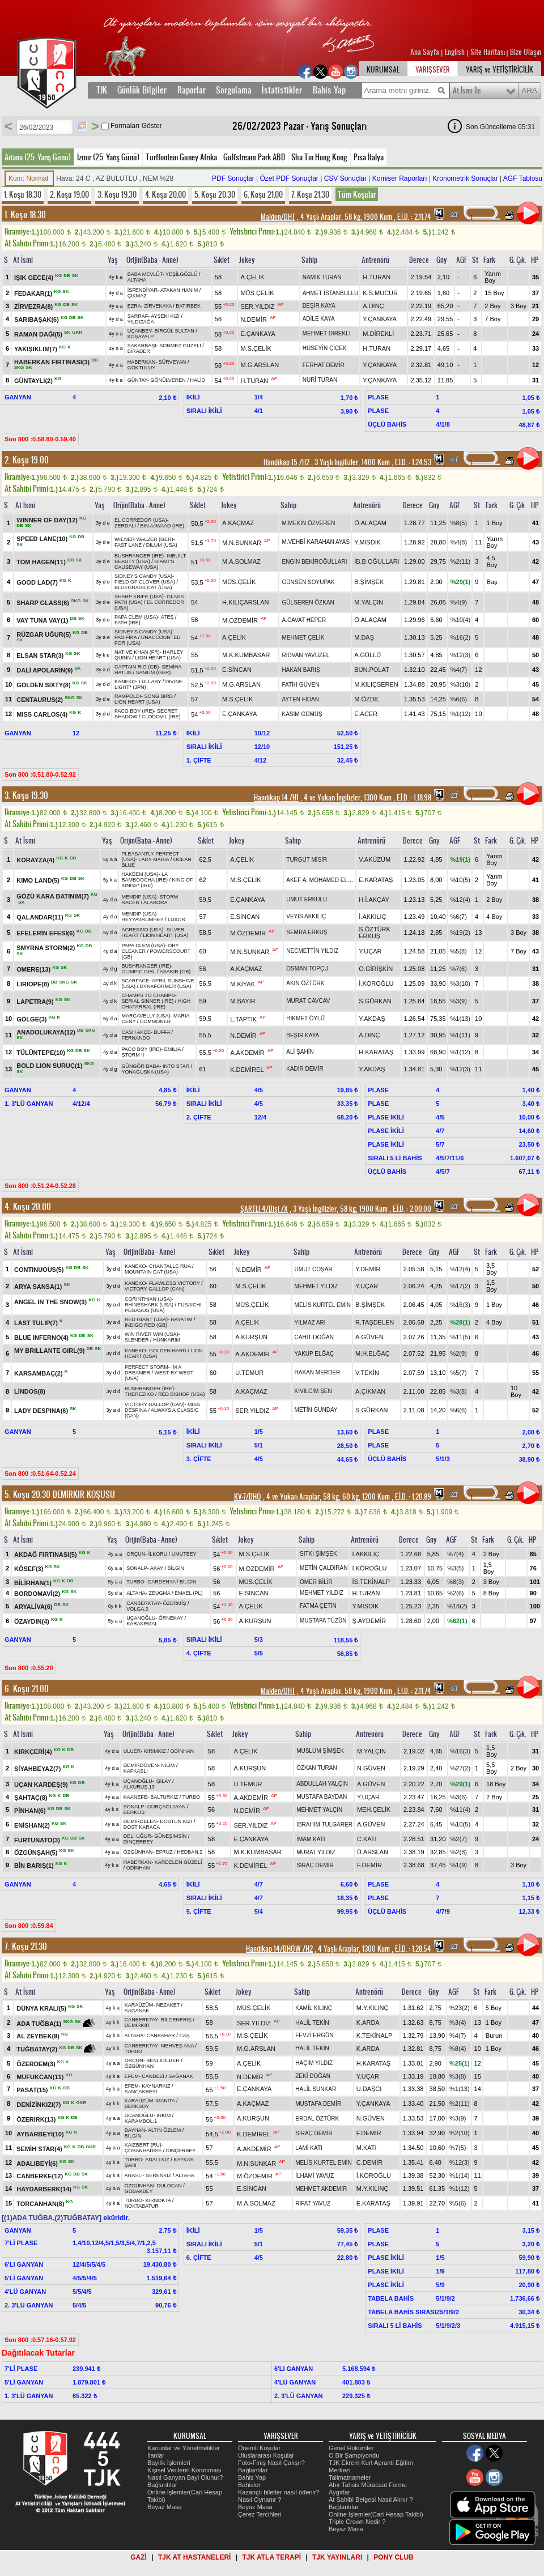 This screenshot has height=2576, width=544. What do you see at coordinates (33, 983) in the screenshot?
I see `LIRIOPE(8)` at bounding box center [33, 983].